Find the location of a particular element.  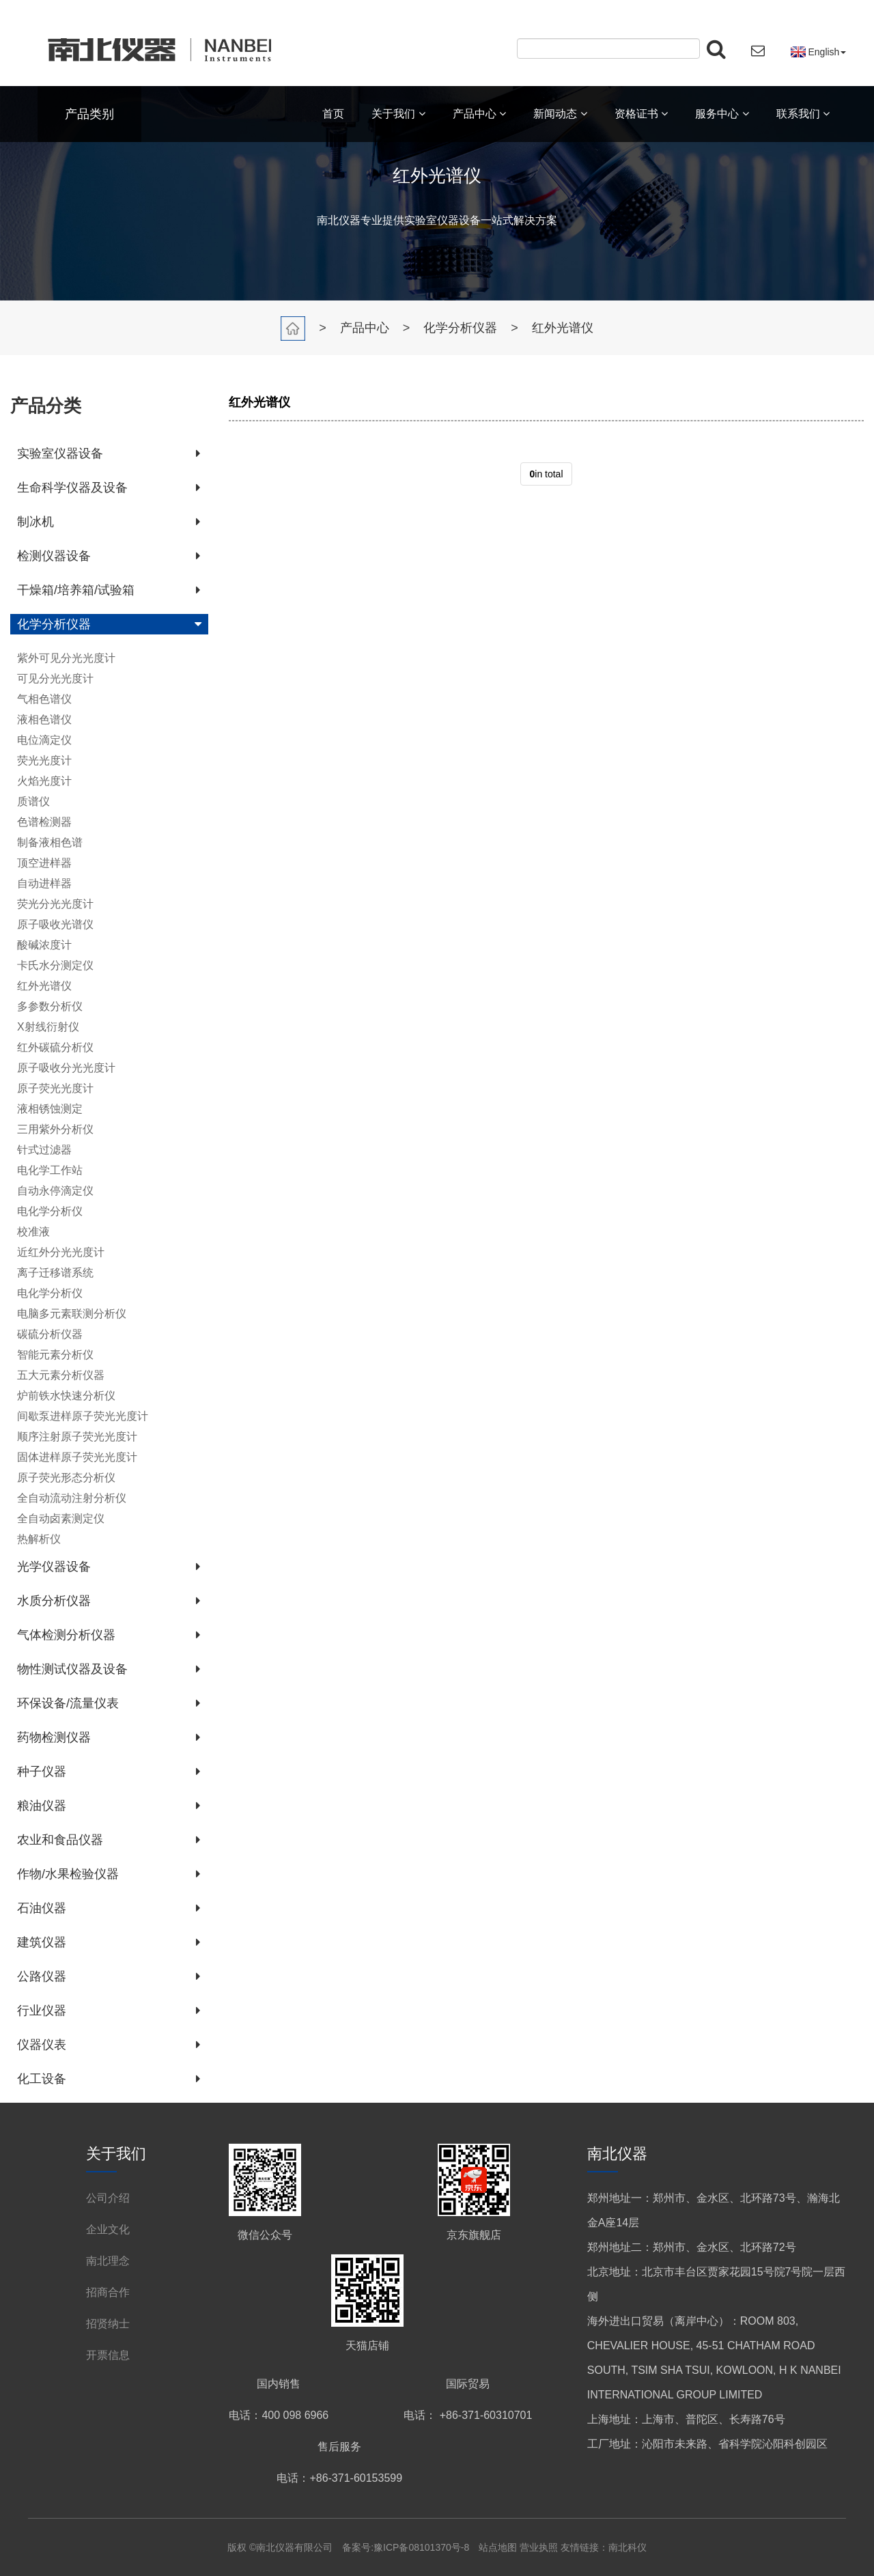

酸碱浓度计 is located at coordinates (44, 945).